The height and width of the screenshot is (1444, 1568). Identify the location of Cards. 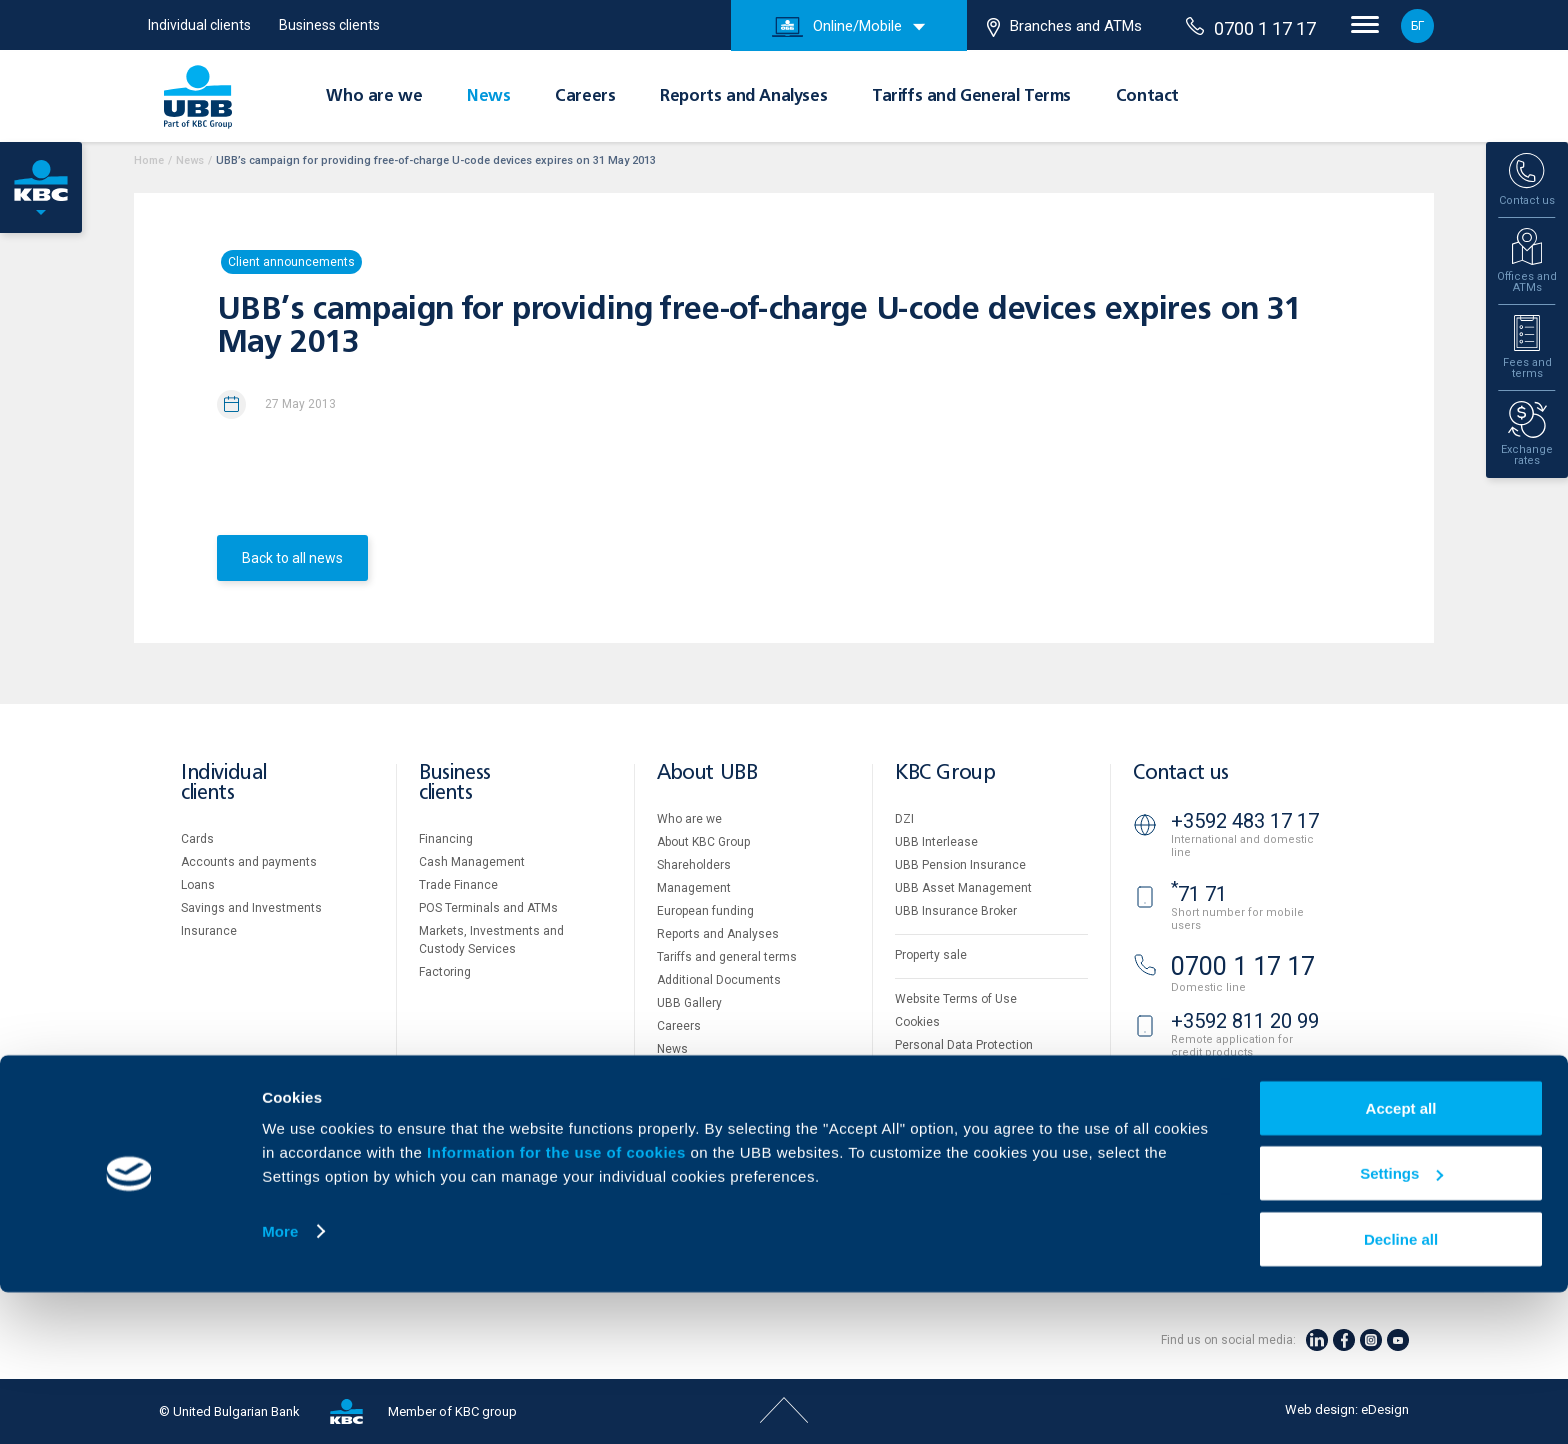
(197, 839).